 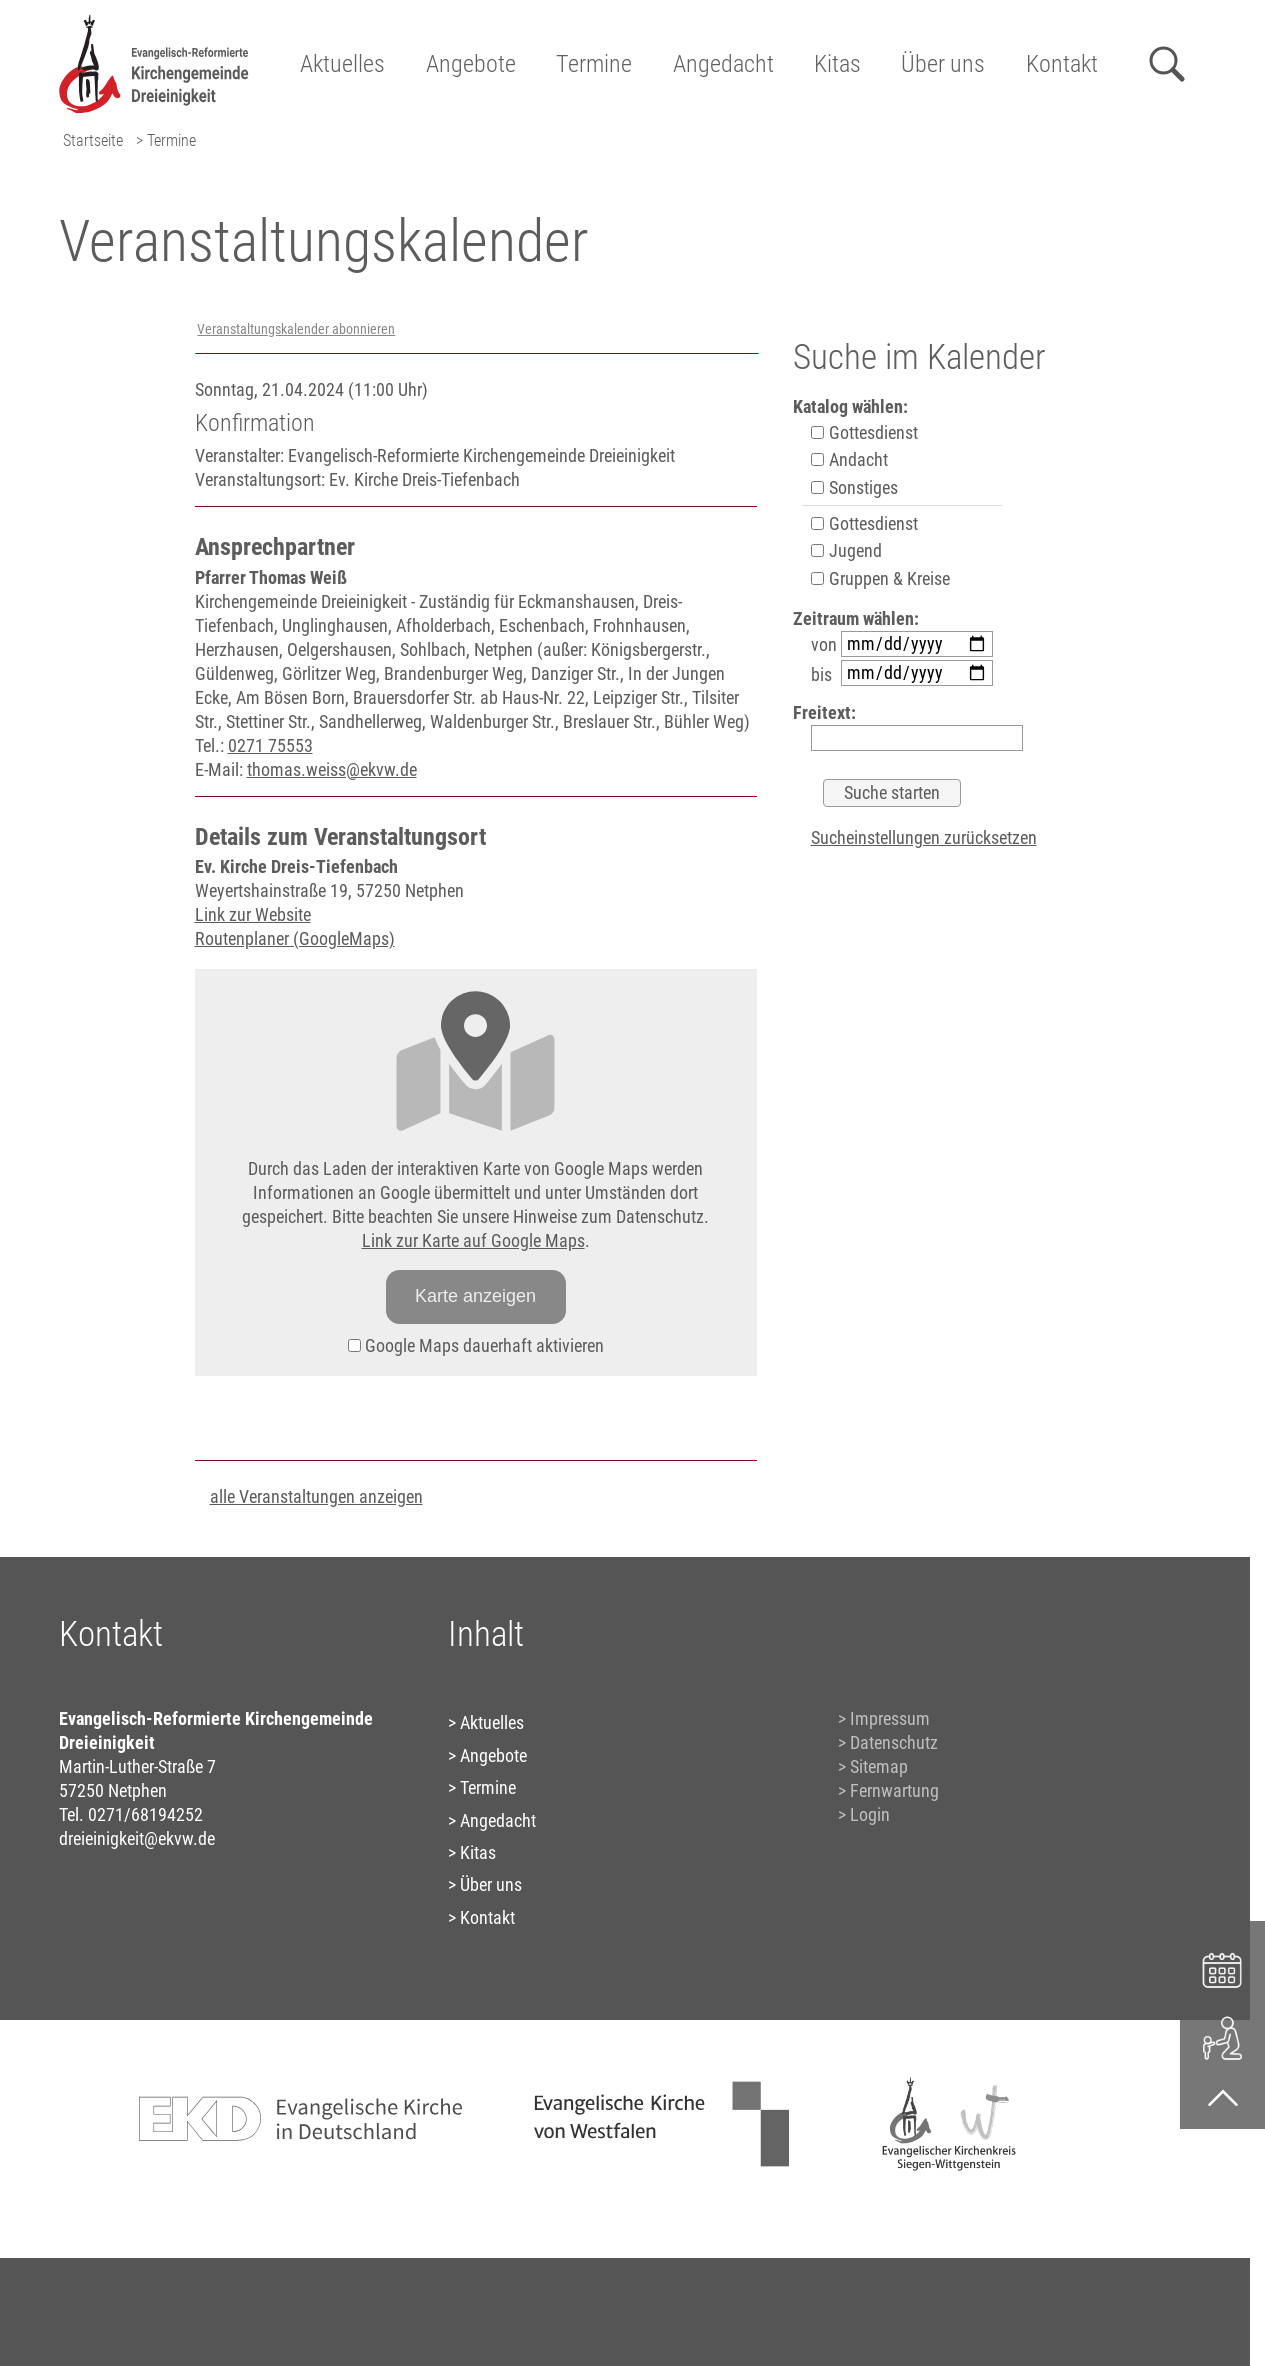 I want to click on Sonstiges, so click(x=854, y=487).